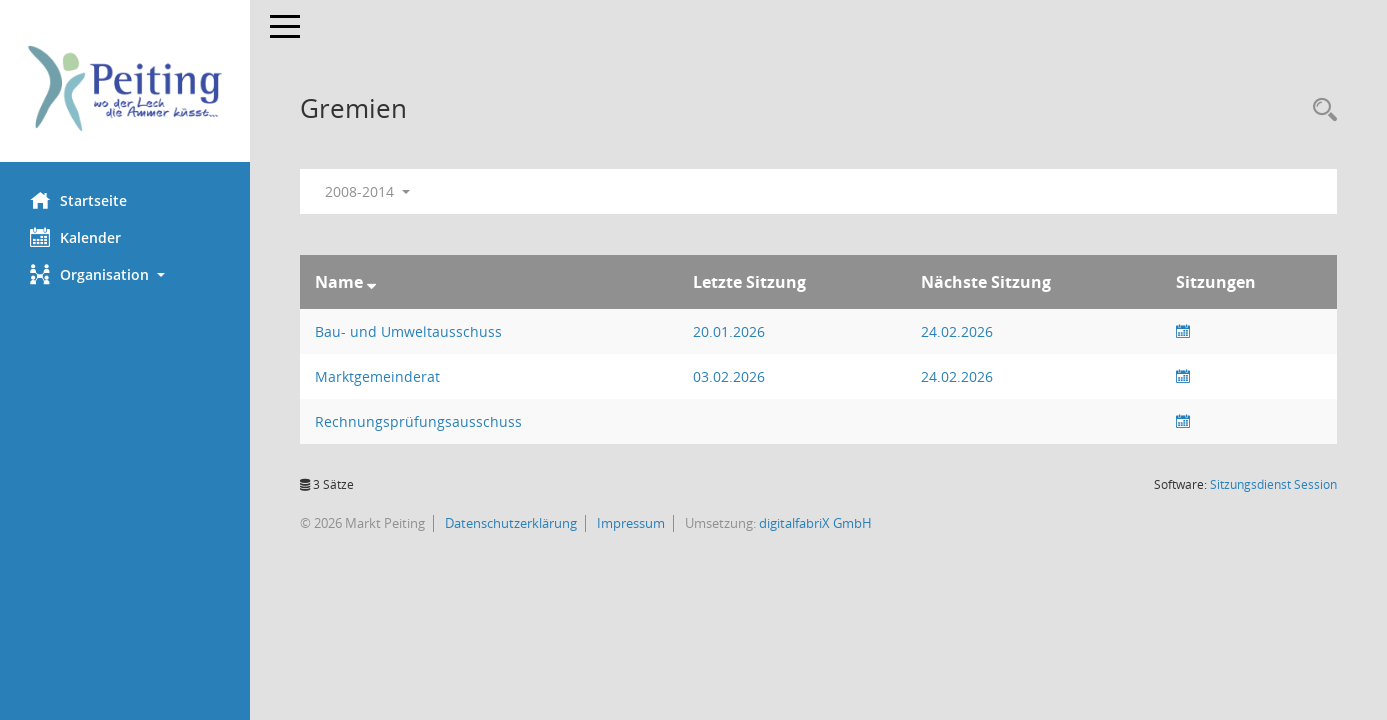 The width and height of the screenshot is (1387, 720). What do you see at coordinates (377, 376) in the screenshot?
I see `Marktgemeinderat [Details anzeigen: Marktgemeinderat]` at bounding box center [377, 376].